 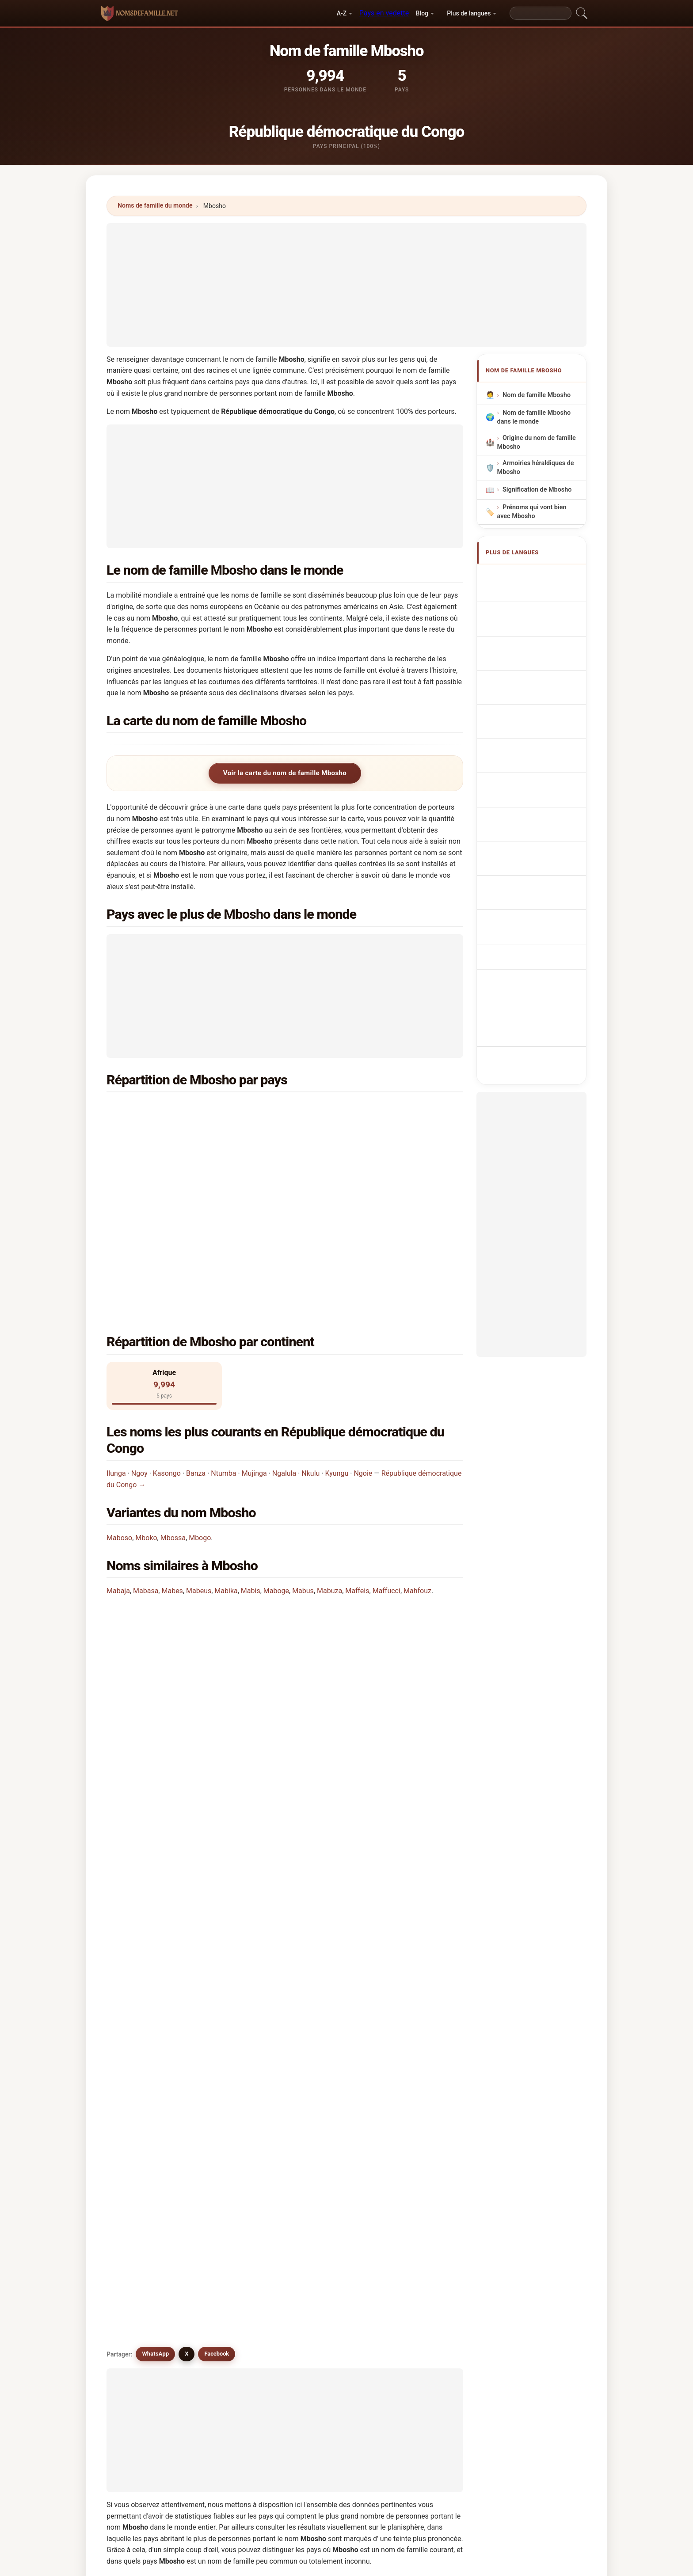 What do you see at coordinates (204, 1110) in the screenshot?
I see `République démocratique du Congo` at bounding box center [204, 1110].